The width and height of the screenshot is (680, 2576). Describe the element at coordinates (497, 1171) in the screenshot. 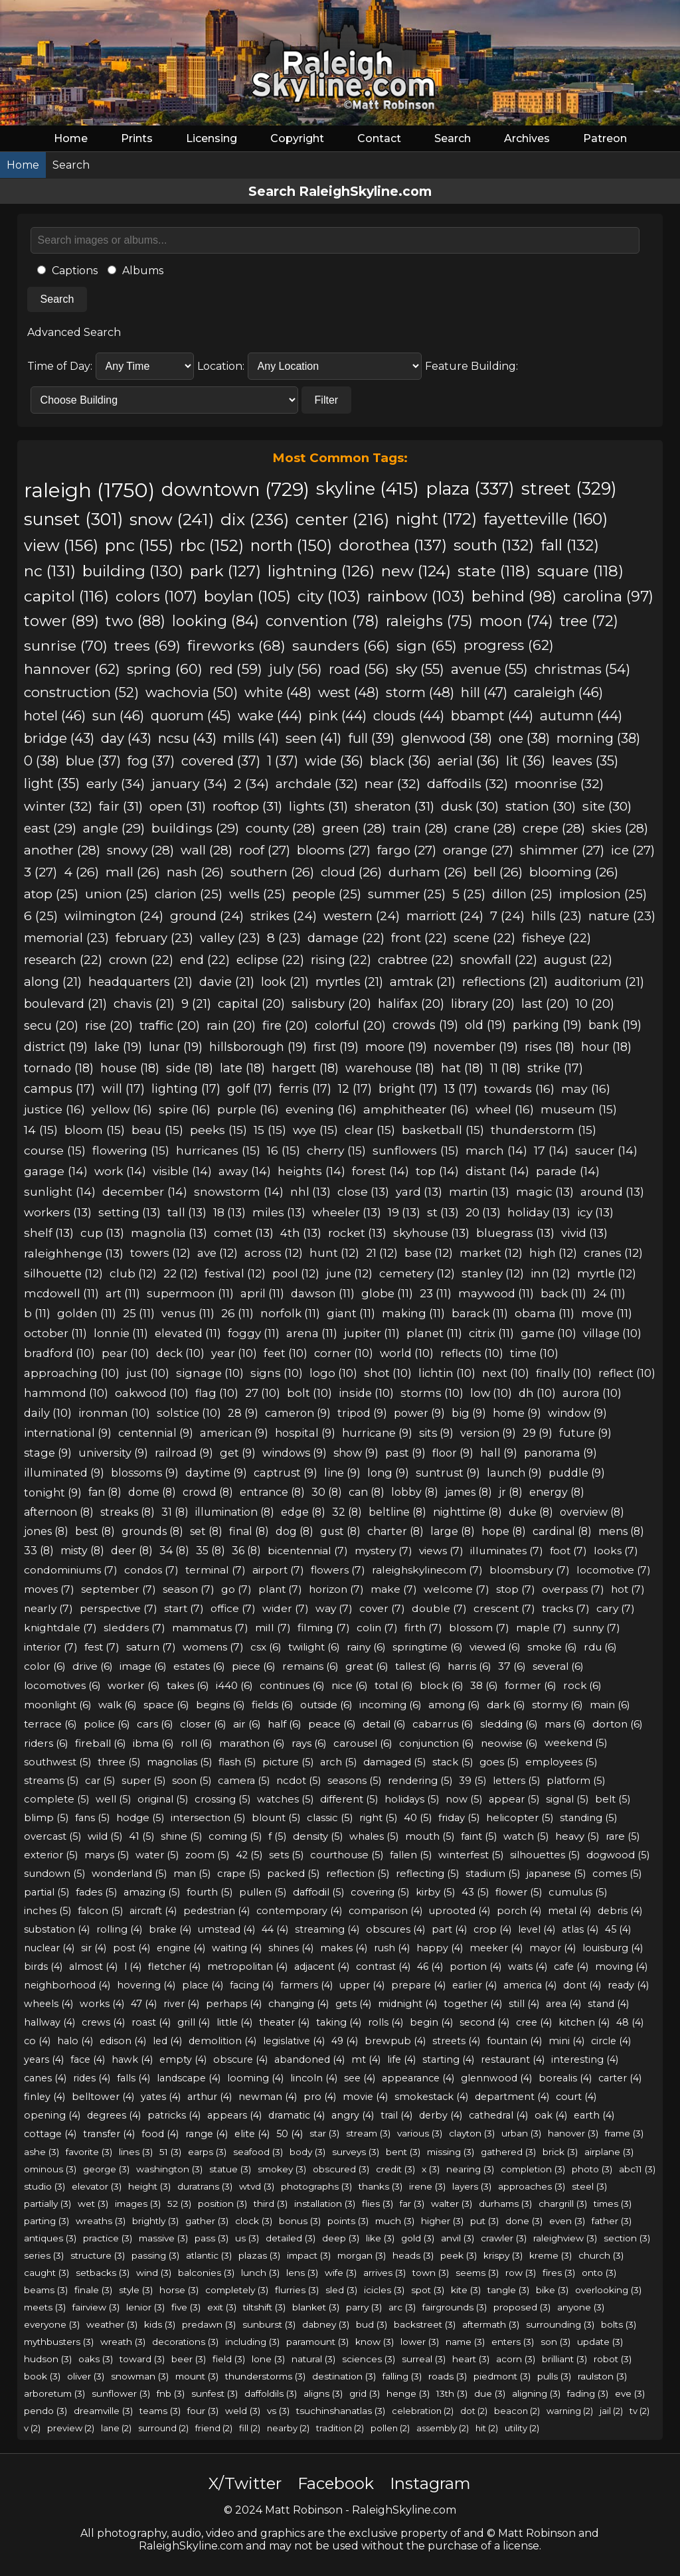

I see `distant (14)` at that location.